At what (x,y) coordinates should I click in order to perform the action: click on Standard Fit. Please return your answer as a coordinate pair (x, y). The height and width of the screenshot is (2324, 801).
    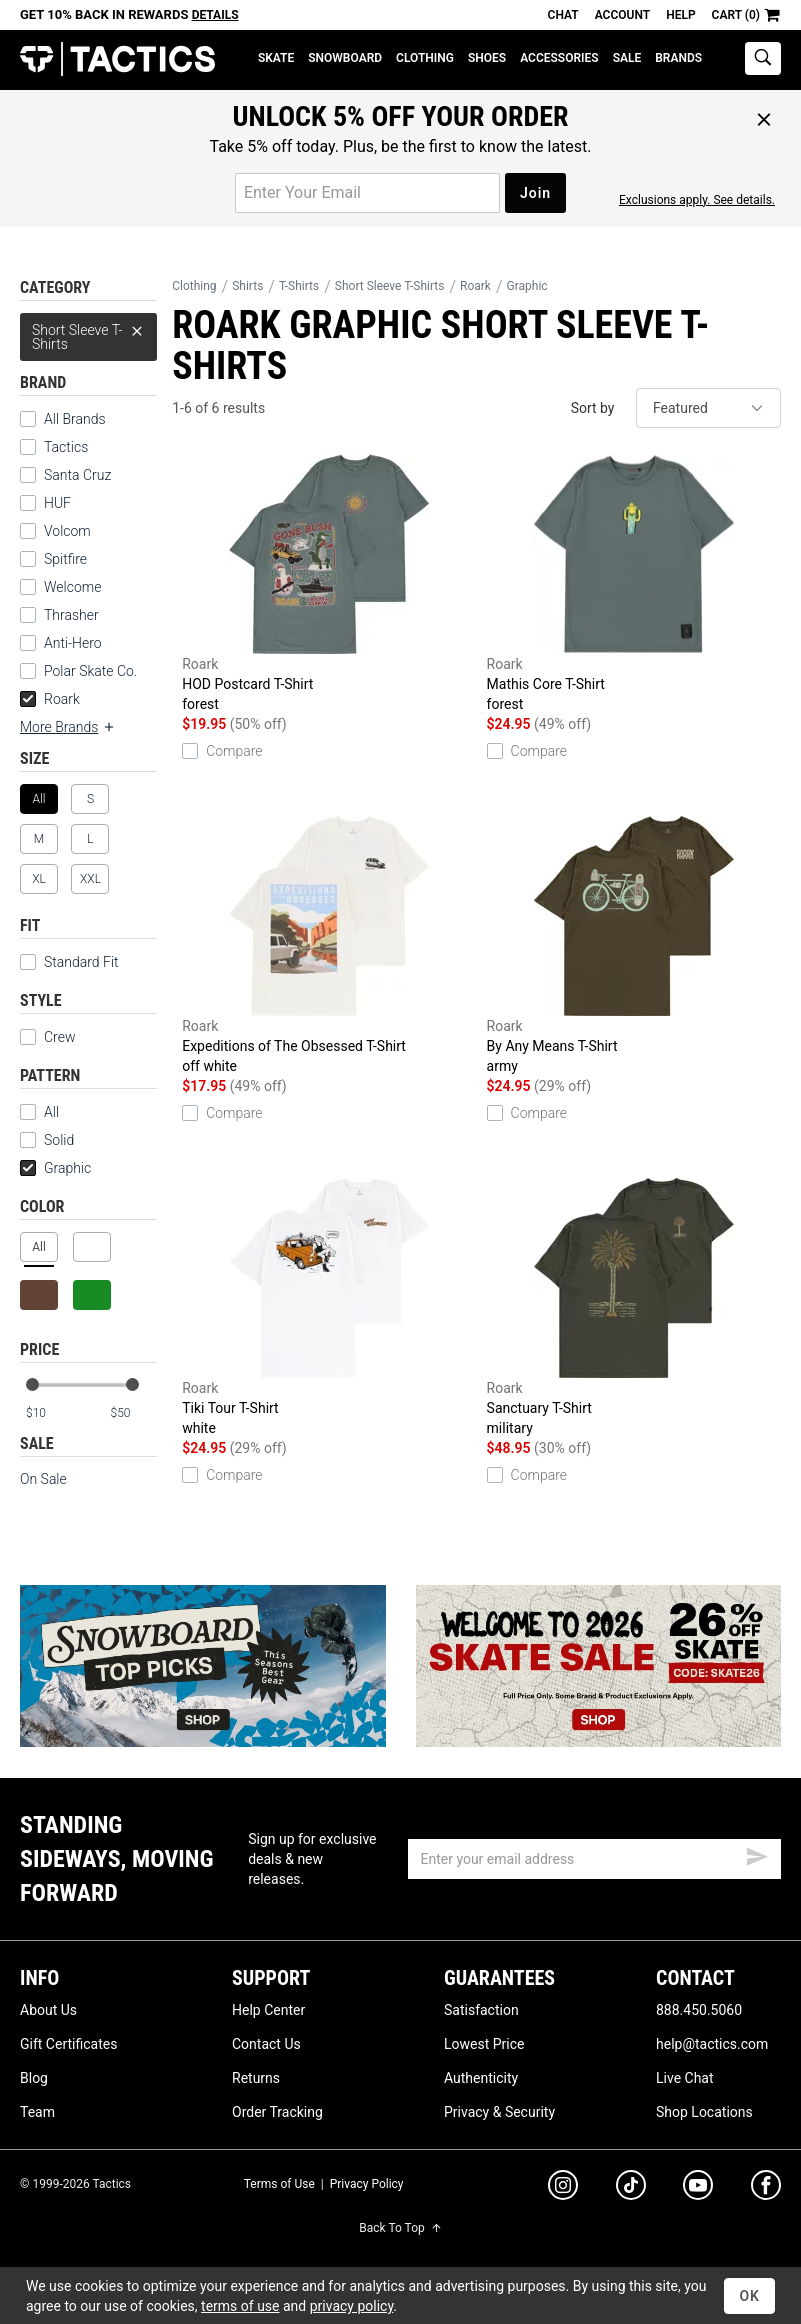
    Looking at the image, I should click on (69, 962).